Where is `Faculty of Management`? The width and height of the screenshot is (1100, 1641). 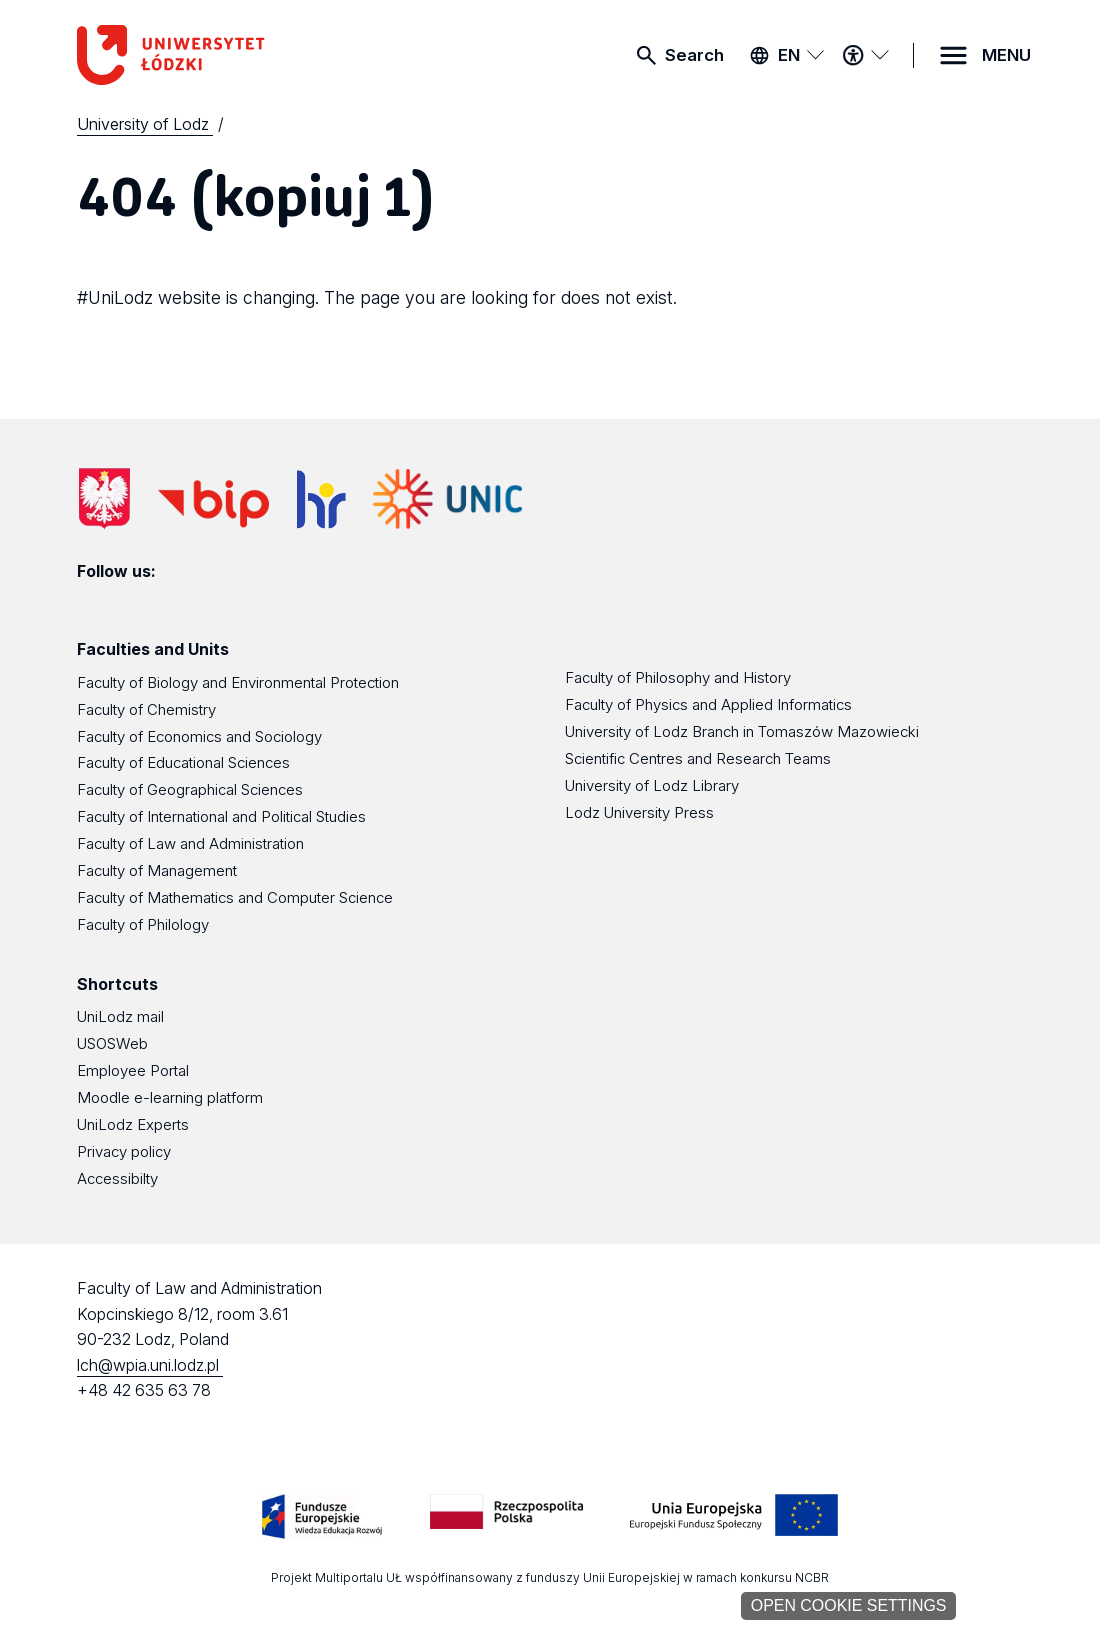 Faculty of Management is located at coordinates (157, 871).